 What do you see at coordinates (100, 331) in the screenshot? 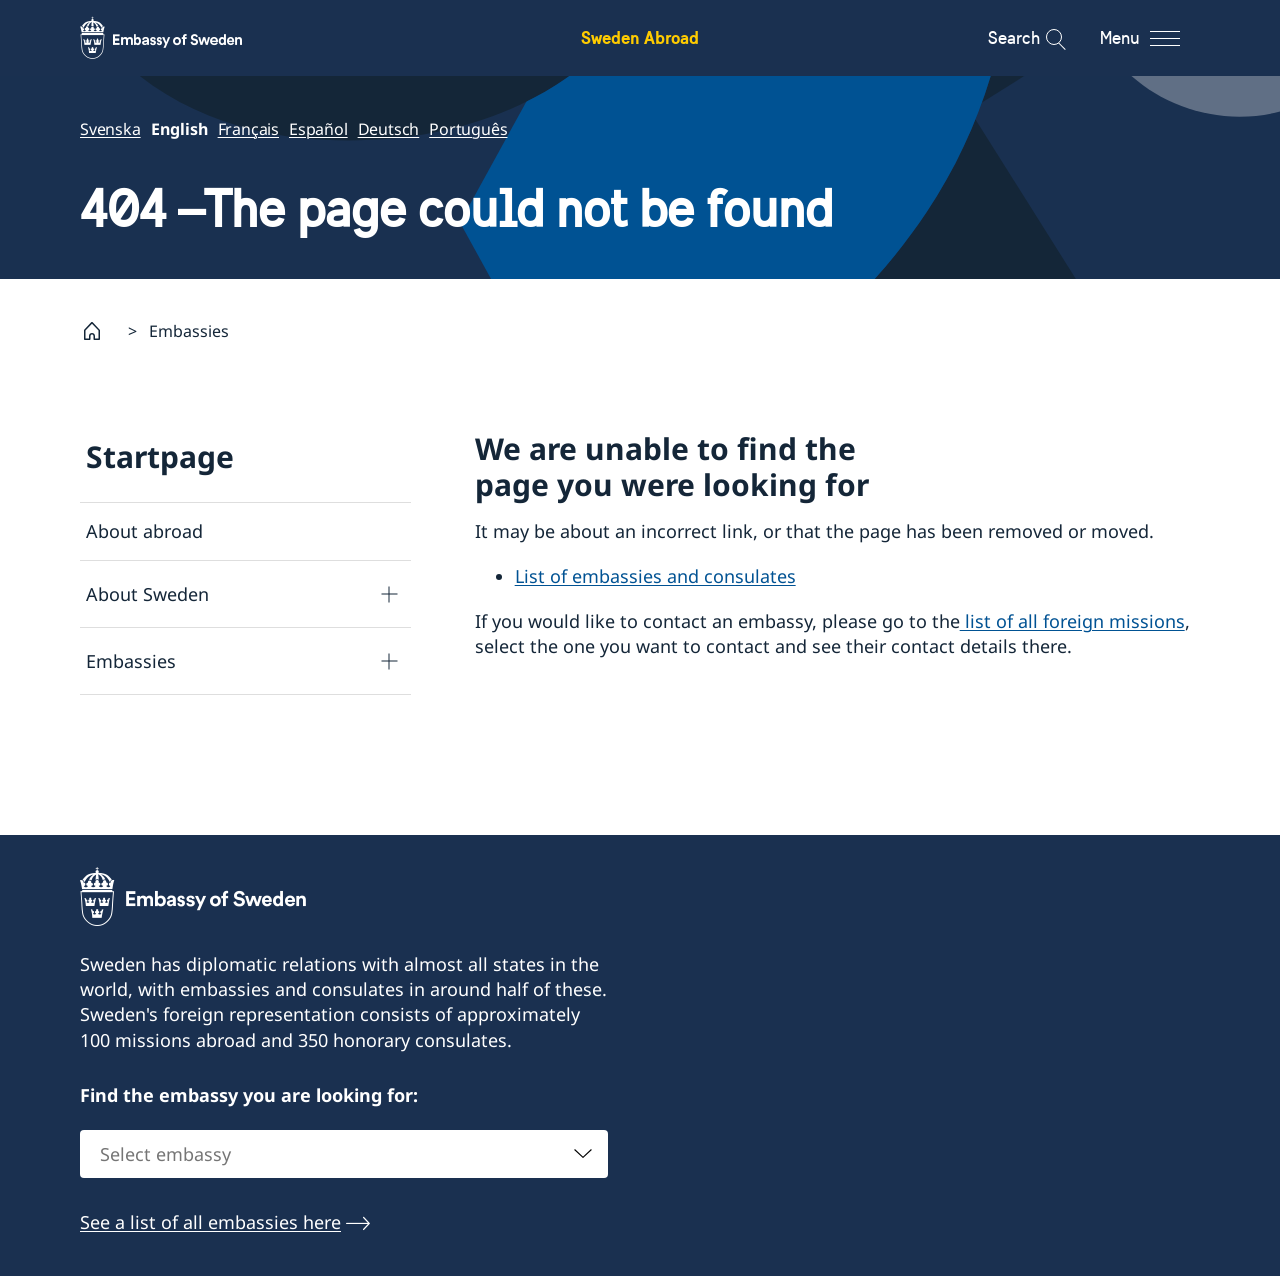
I see `[Startpage]` at bounding box center [100, 331].